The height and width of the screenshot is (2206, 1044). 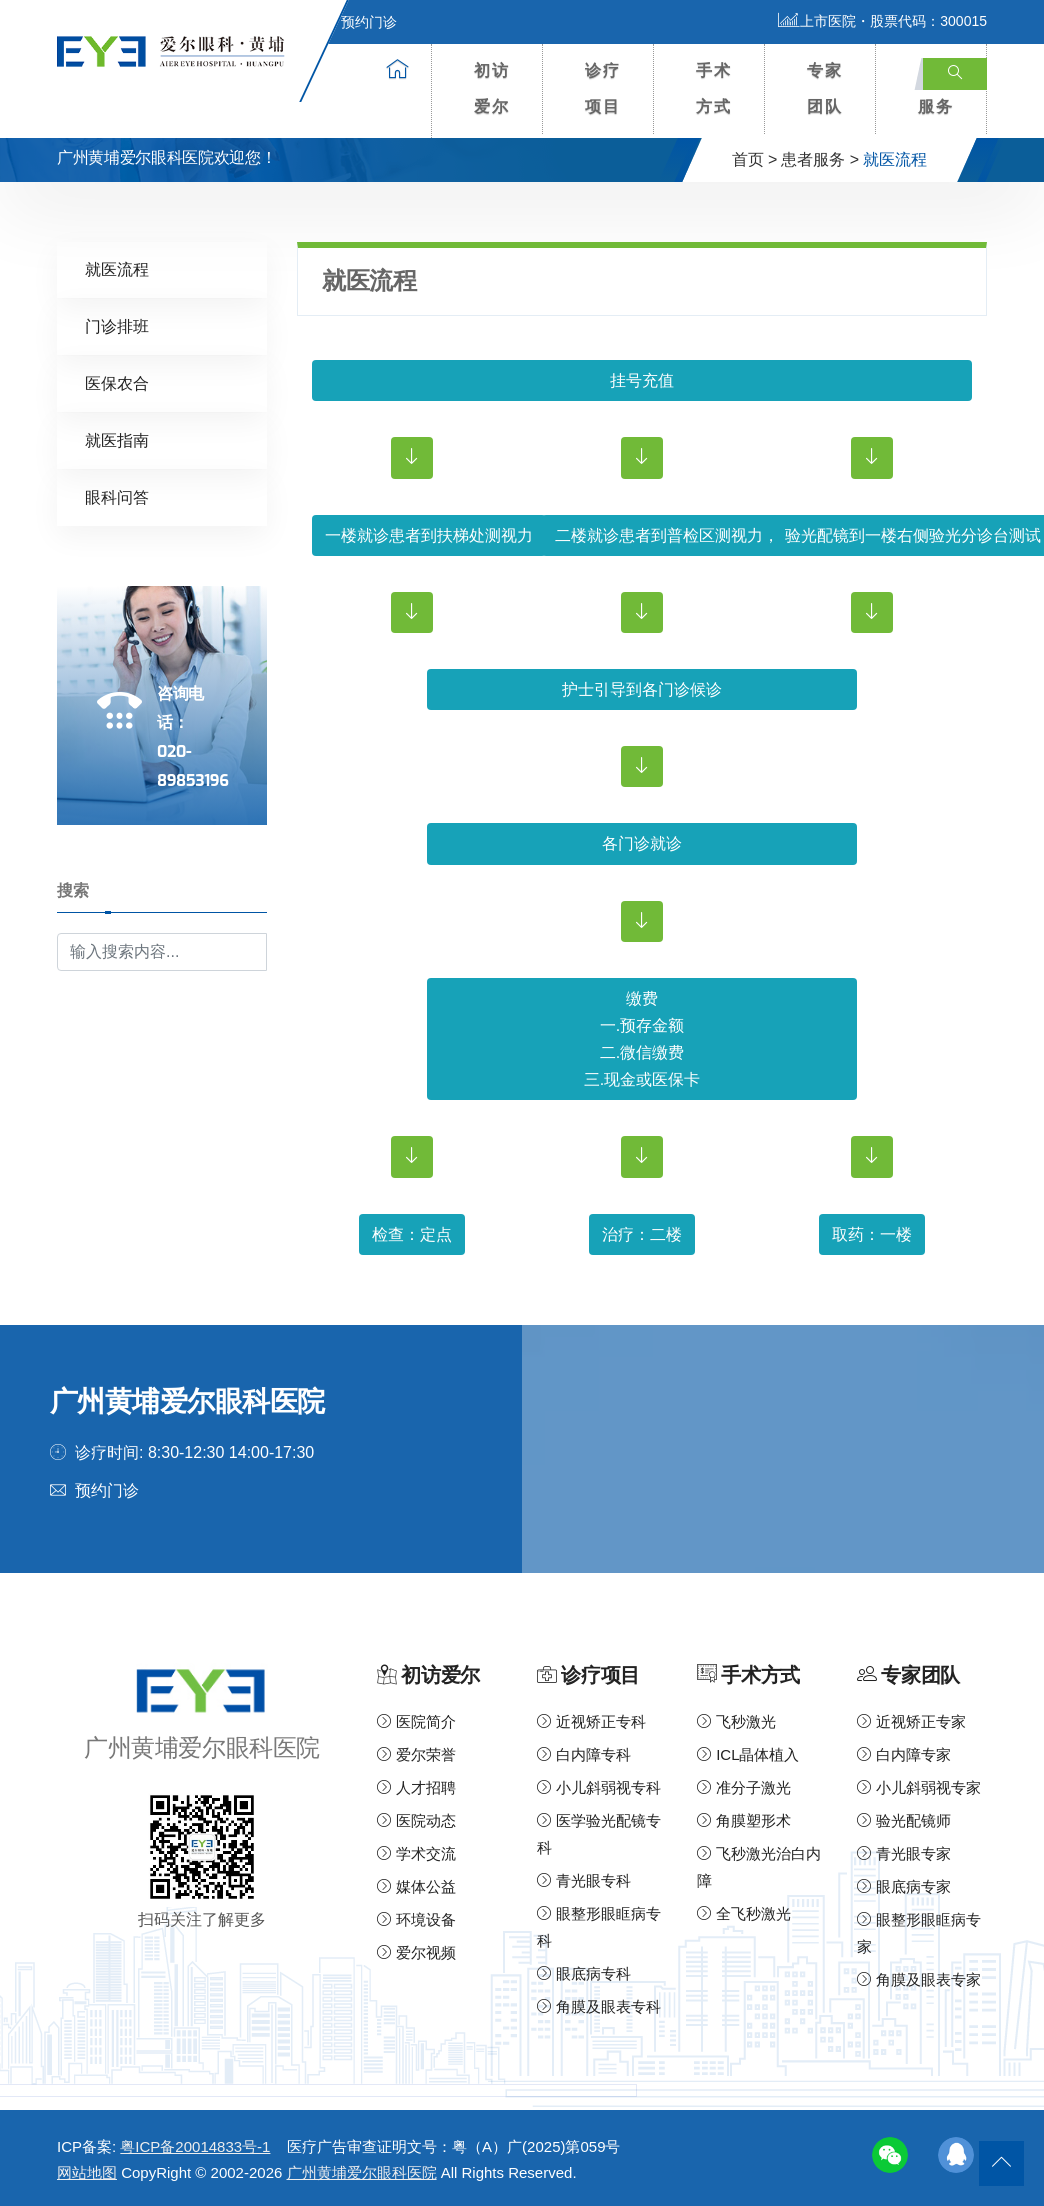 What do you see at coordinates (744, 1787) in the screenshot?
I see `准分子激光` at bounding box center [744, 1787].